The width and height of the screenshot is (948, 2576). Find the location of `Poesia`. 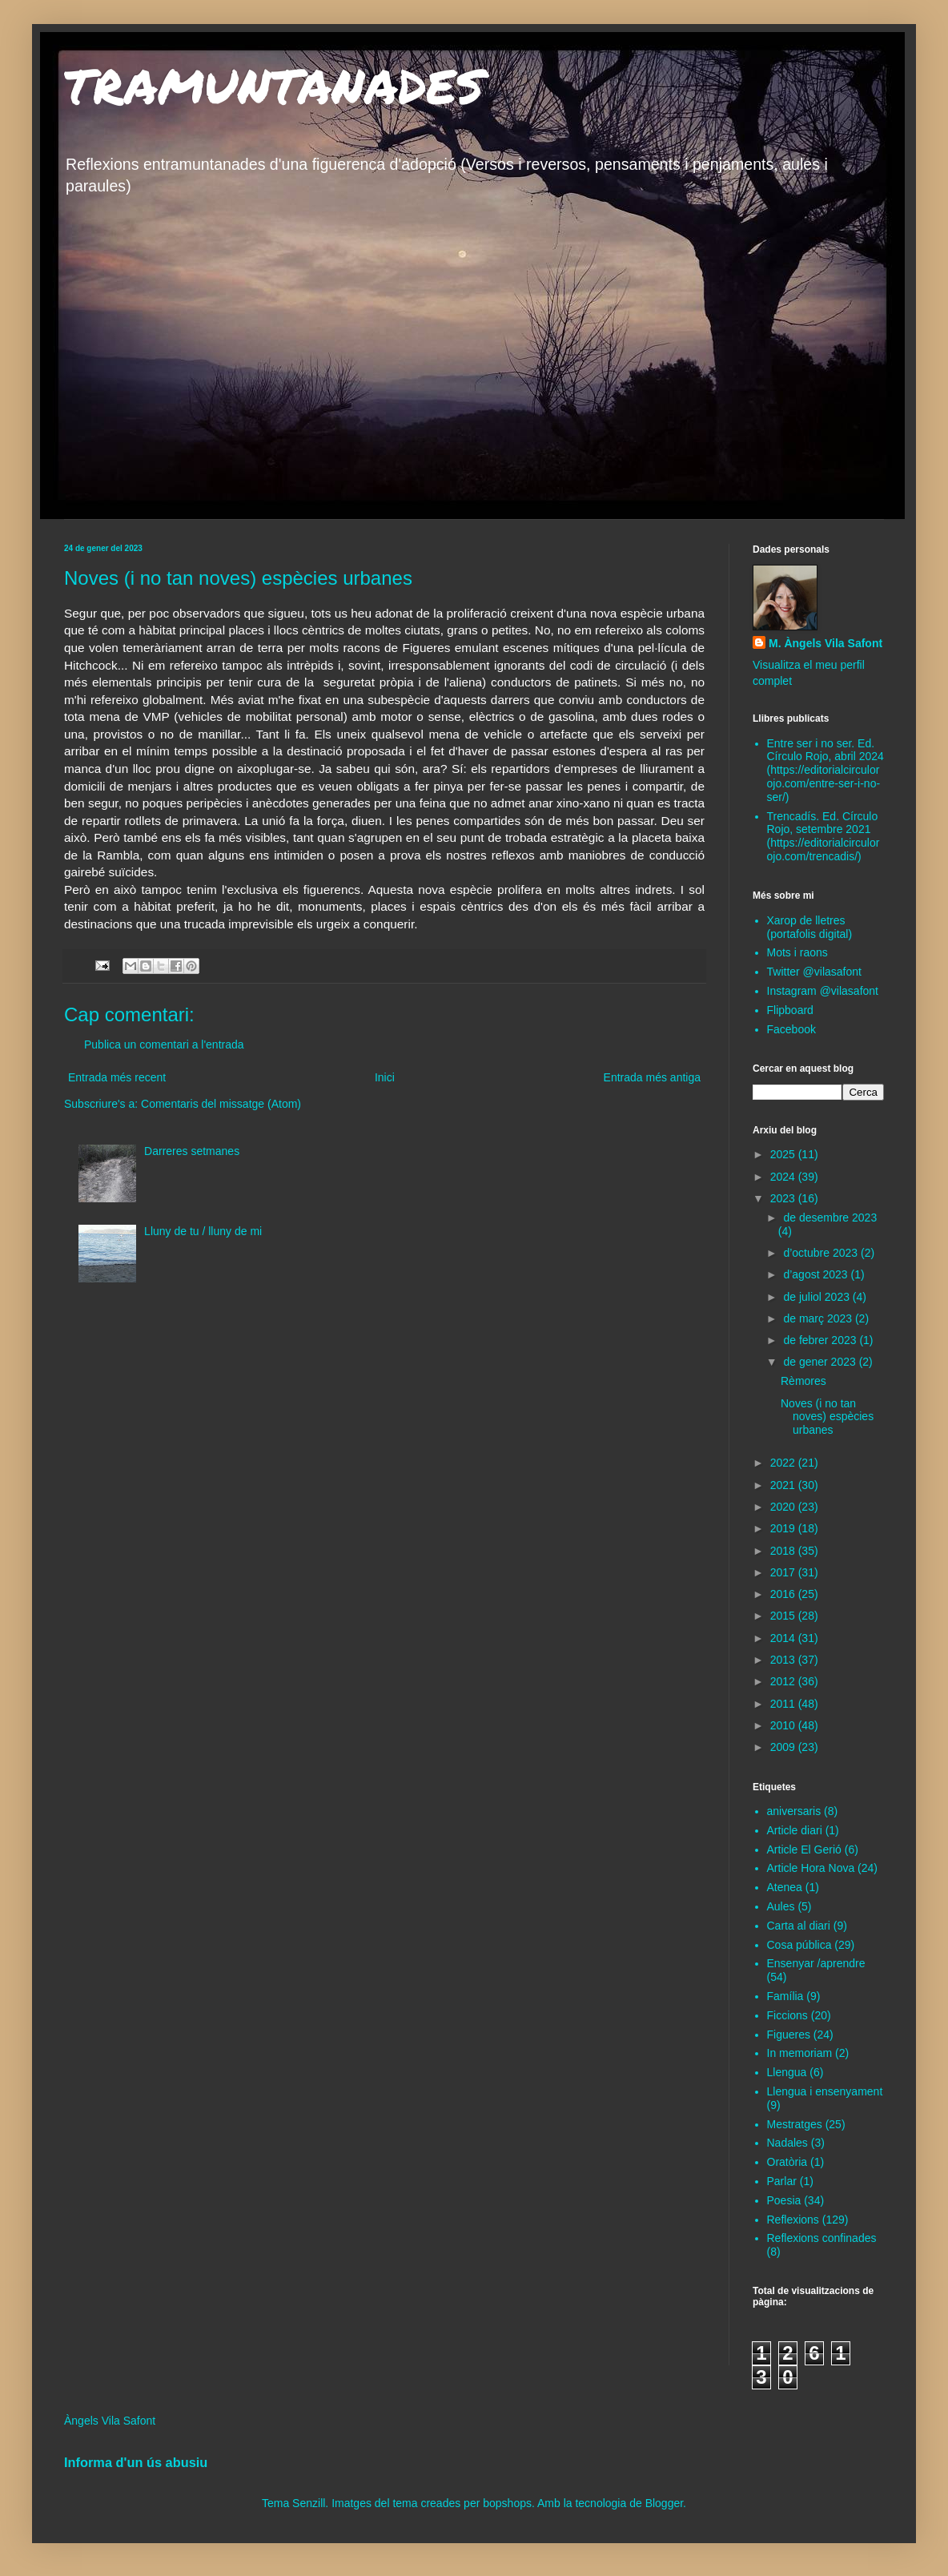

Poesia is located at coordinates (784, 2200).